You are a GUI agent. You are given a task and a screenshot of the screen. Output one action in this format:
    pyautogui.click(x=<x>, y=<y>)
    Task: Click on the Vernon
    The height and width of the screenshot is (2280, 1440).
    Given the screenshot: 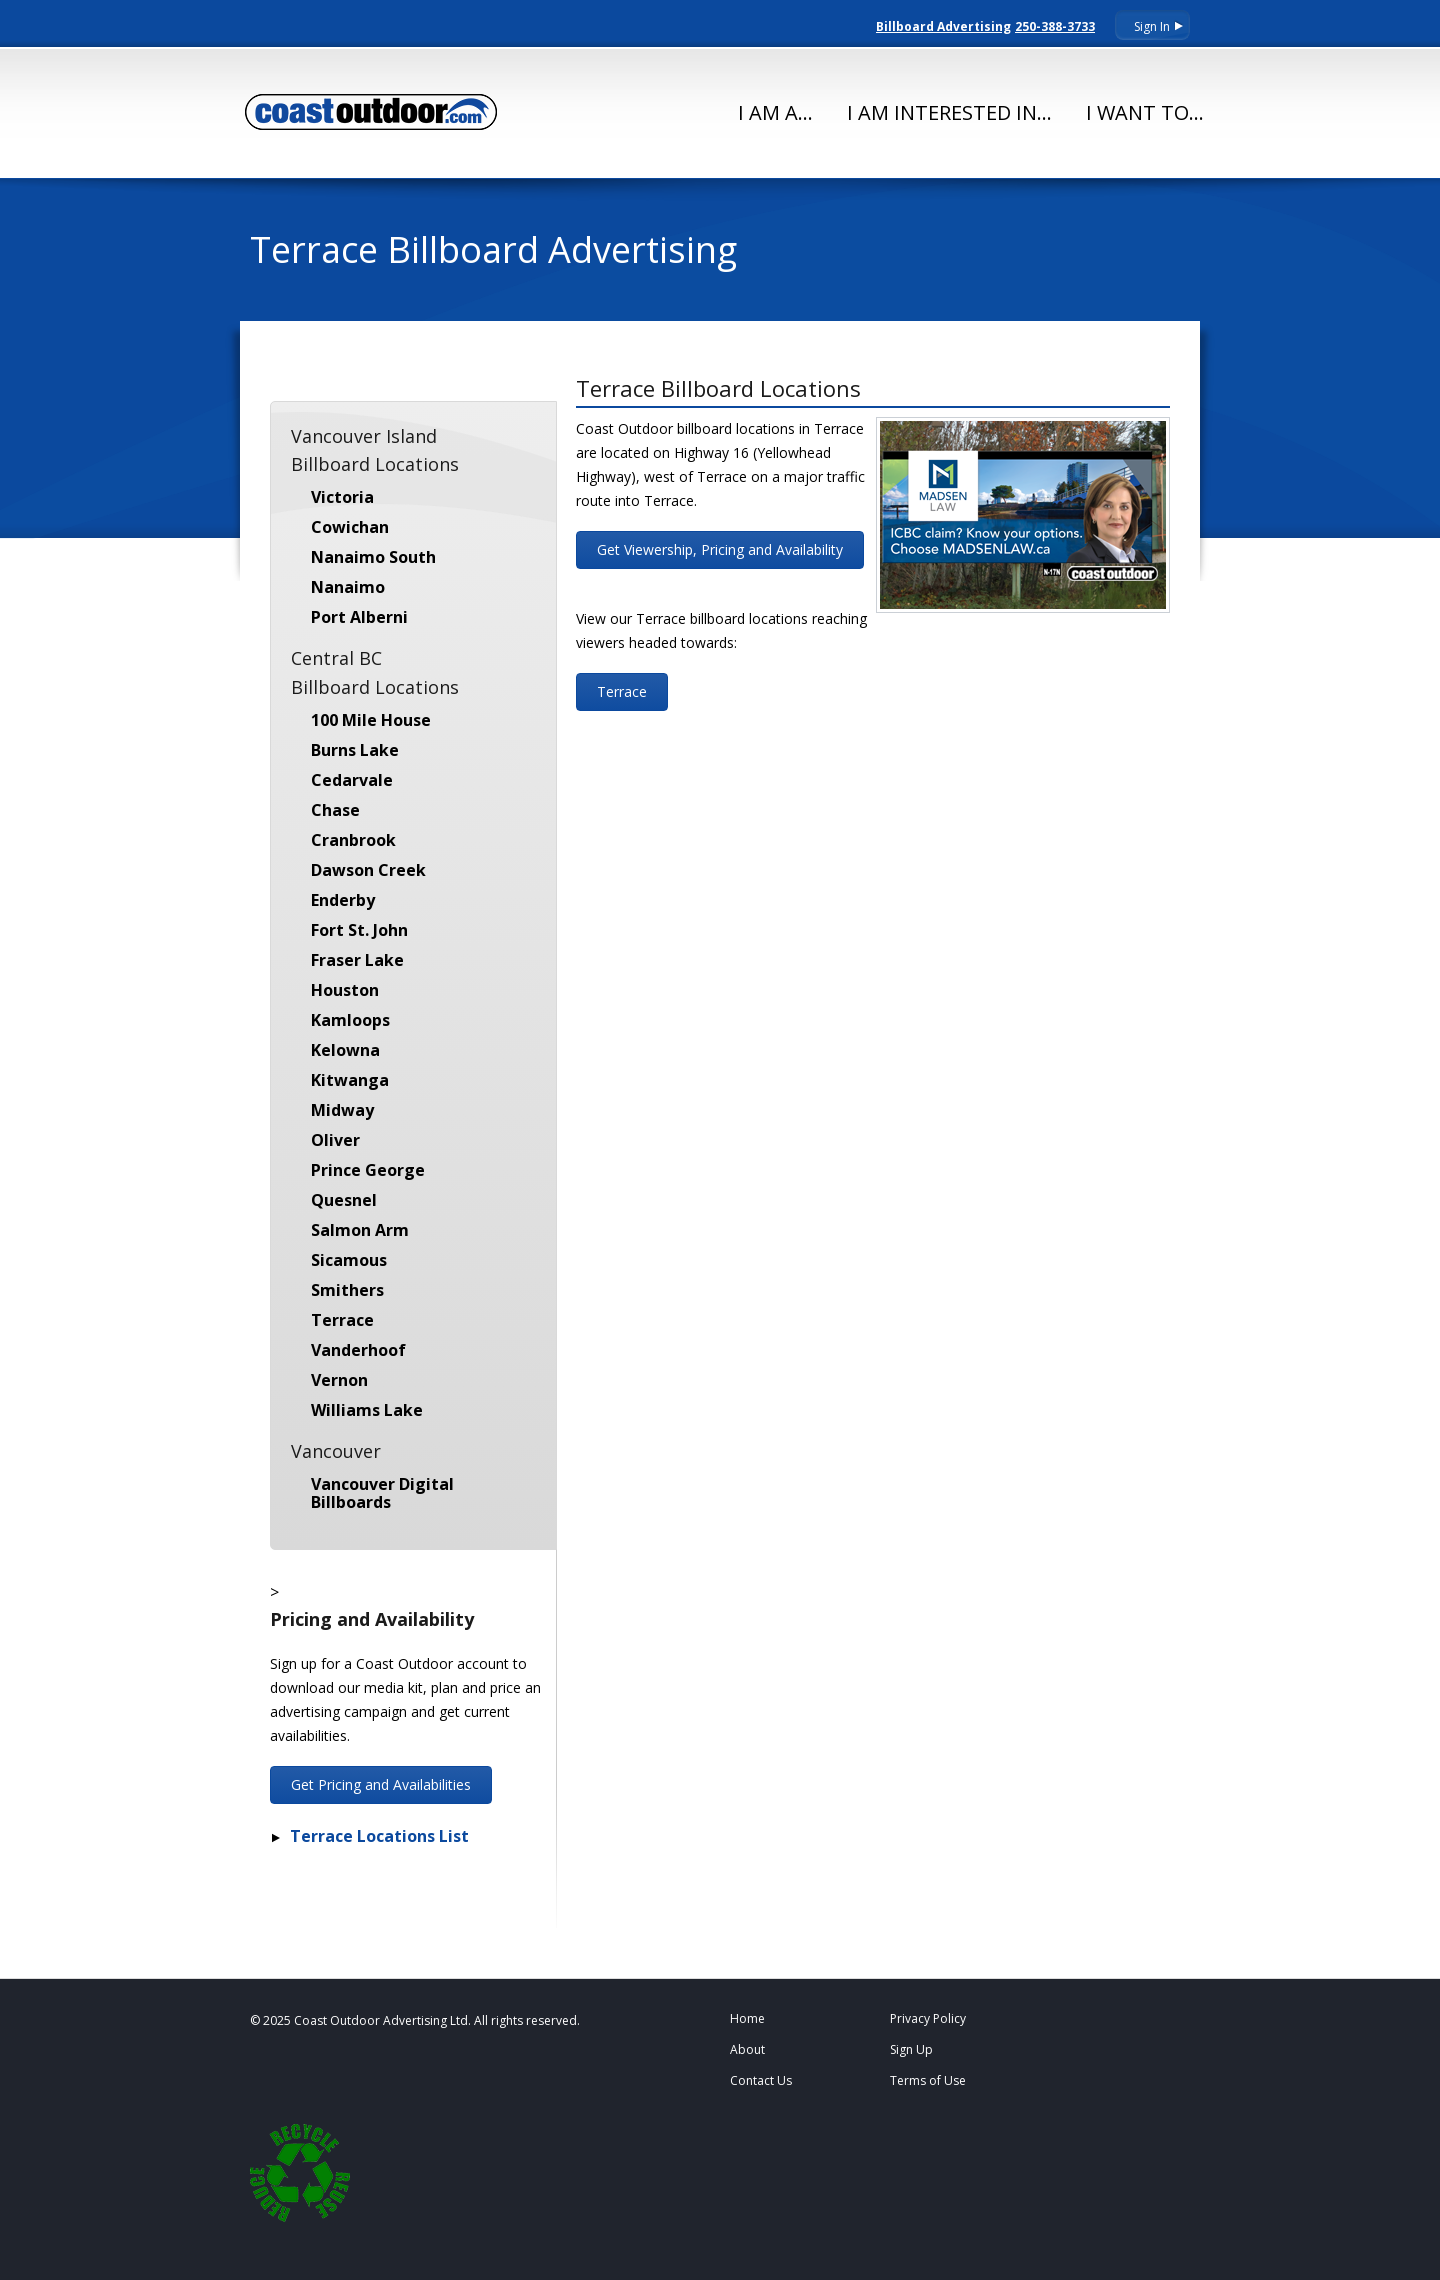 What is the action you would take?
    pyautogui.click(x=339, y=1380)
    